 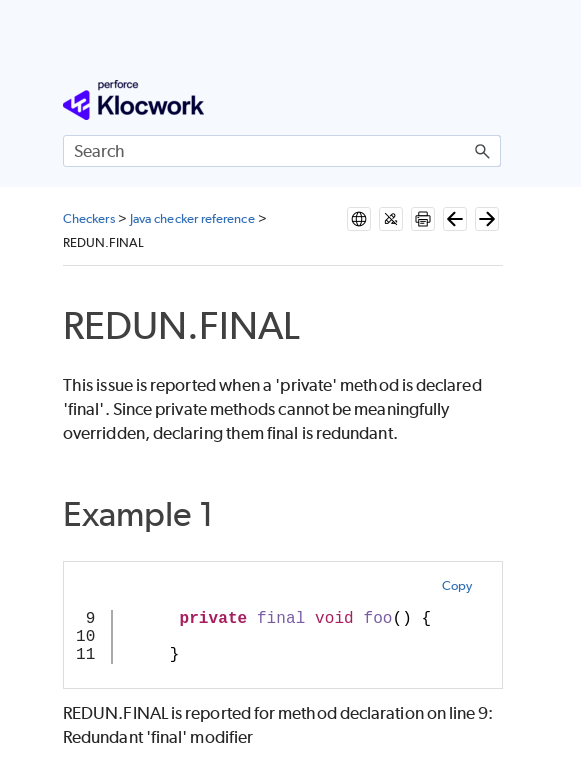 What do you see at coordinates (282, 151) in the screenshot?
I see `[Search Field]` at bounding box center [282, 151].